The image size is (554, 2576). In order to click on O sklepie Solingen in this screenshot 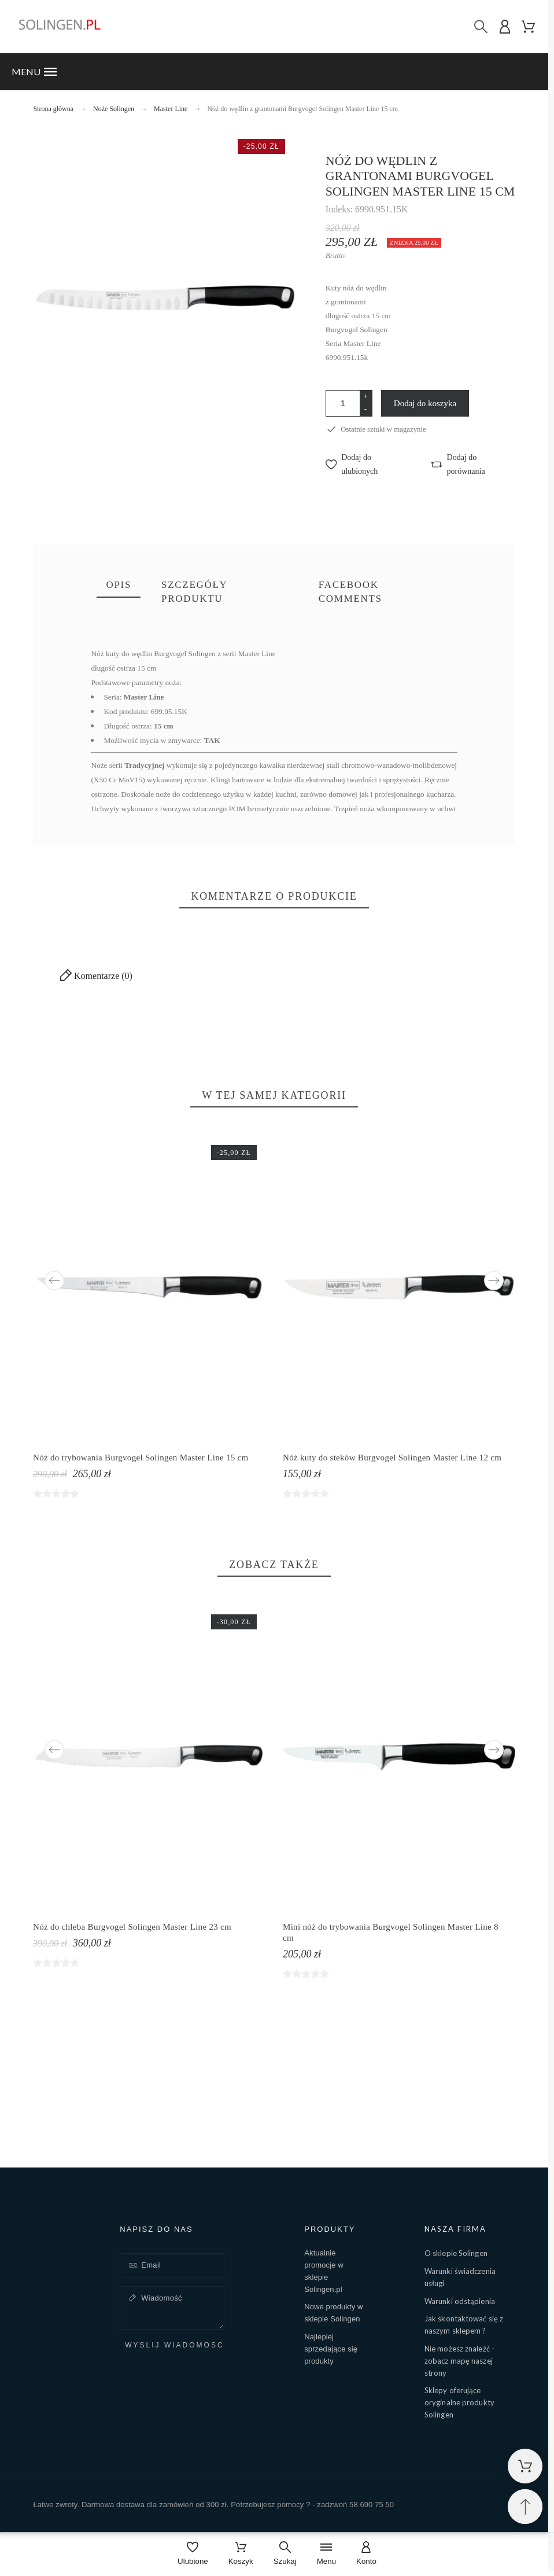, I will do `click(455, 2253)`.